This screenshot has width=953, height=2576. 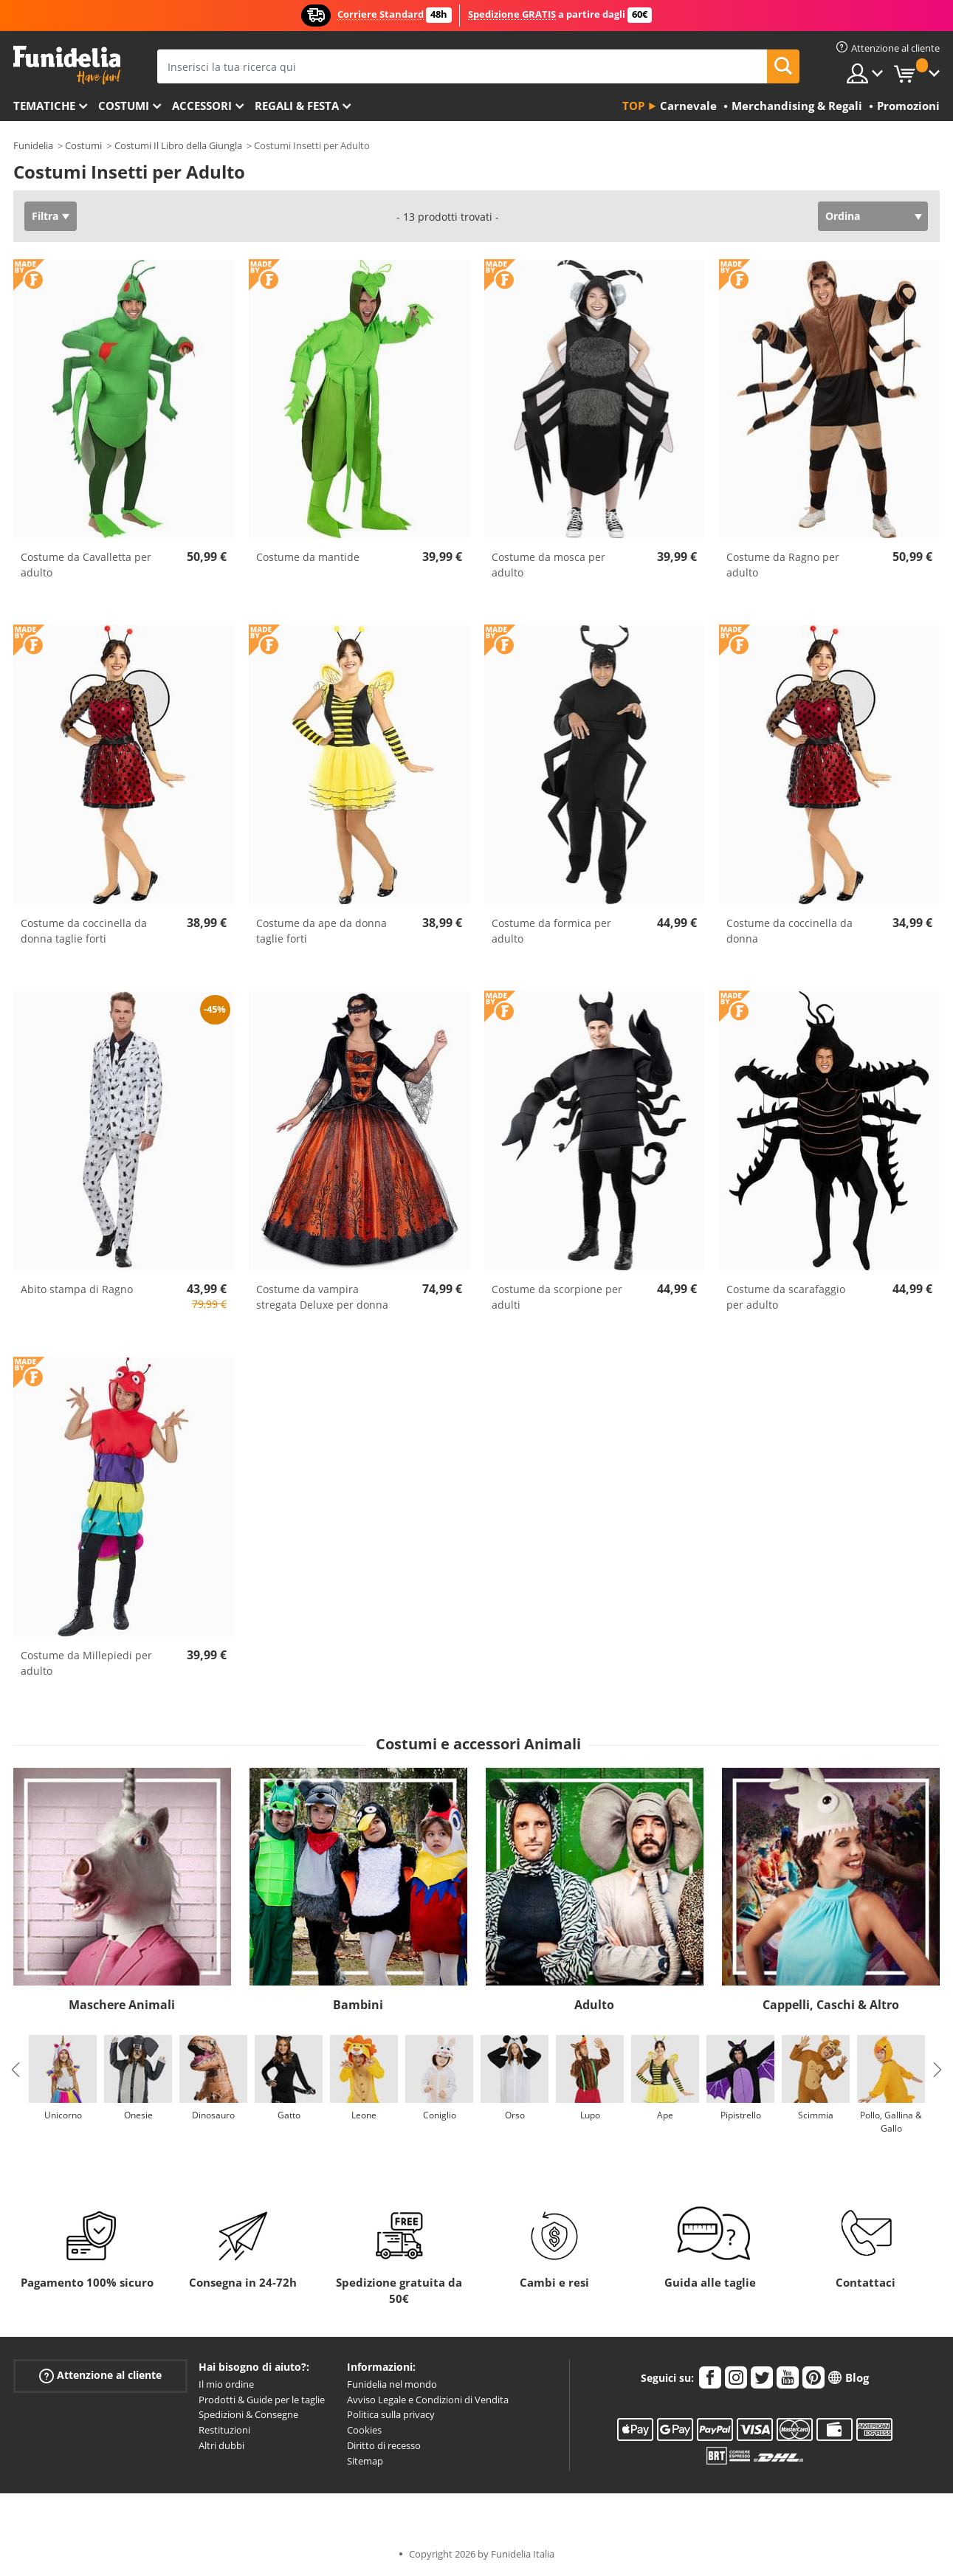 I want to click on Ape, so click(x=665, y=2115).